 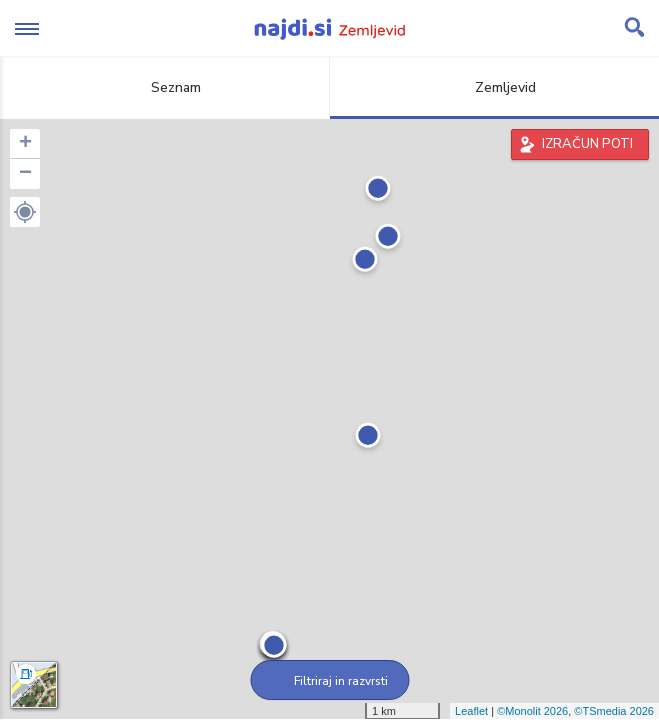 I want to click on Leaflet, so click(x=471, y=711).